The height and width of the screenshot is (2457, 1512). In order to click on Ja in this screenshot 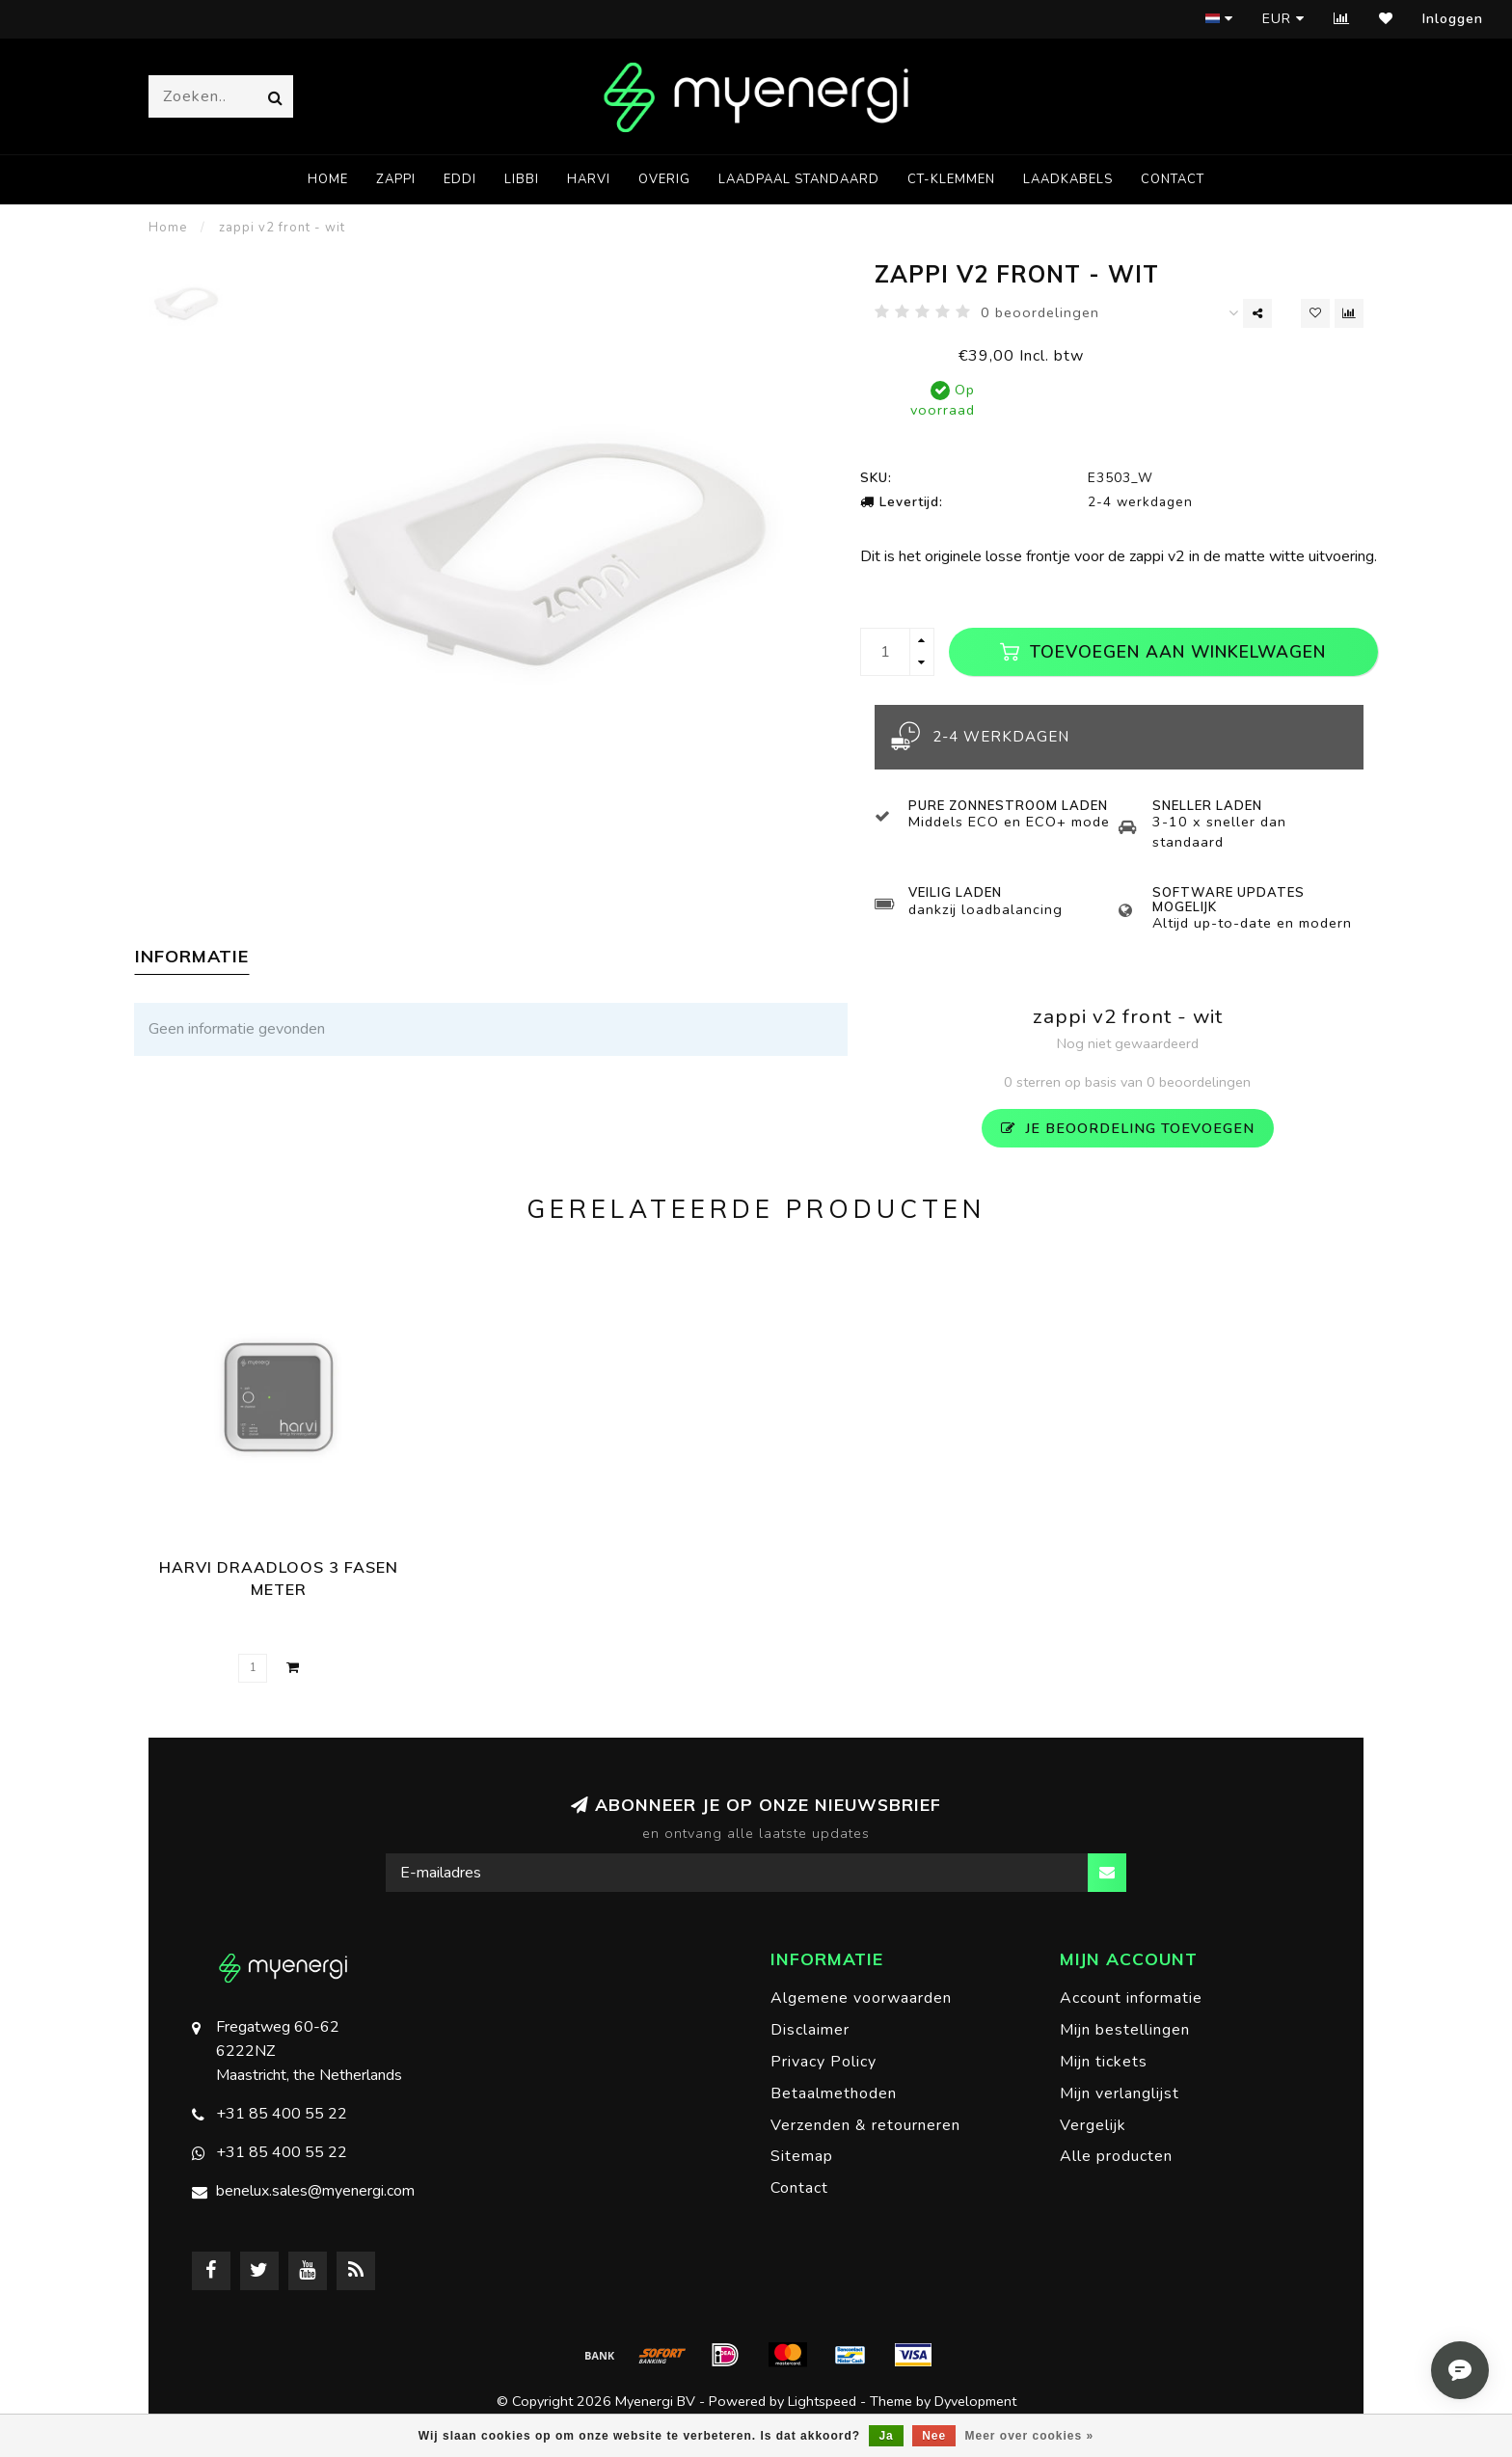, I will do `click(885, 2436)`.